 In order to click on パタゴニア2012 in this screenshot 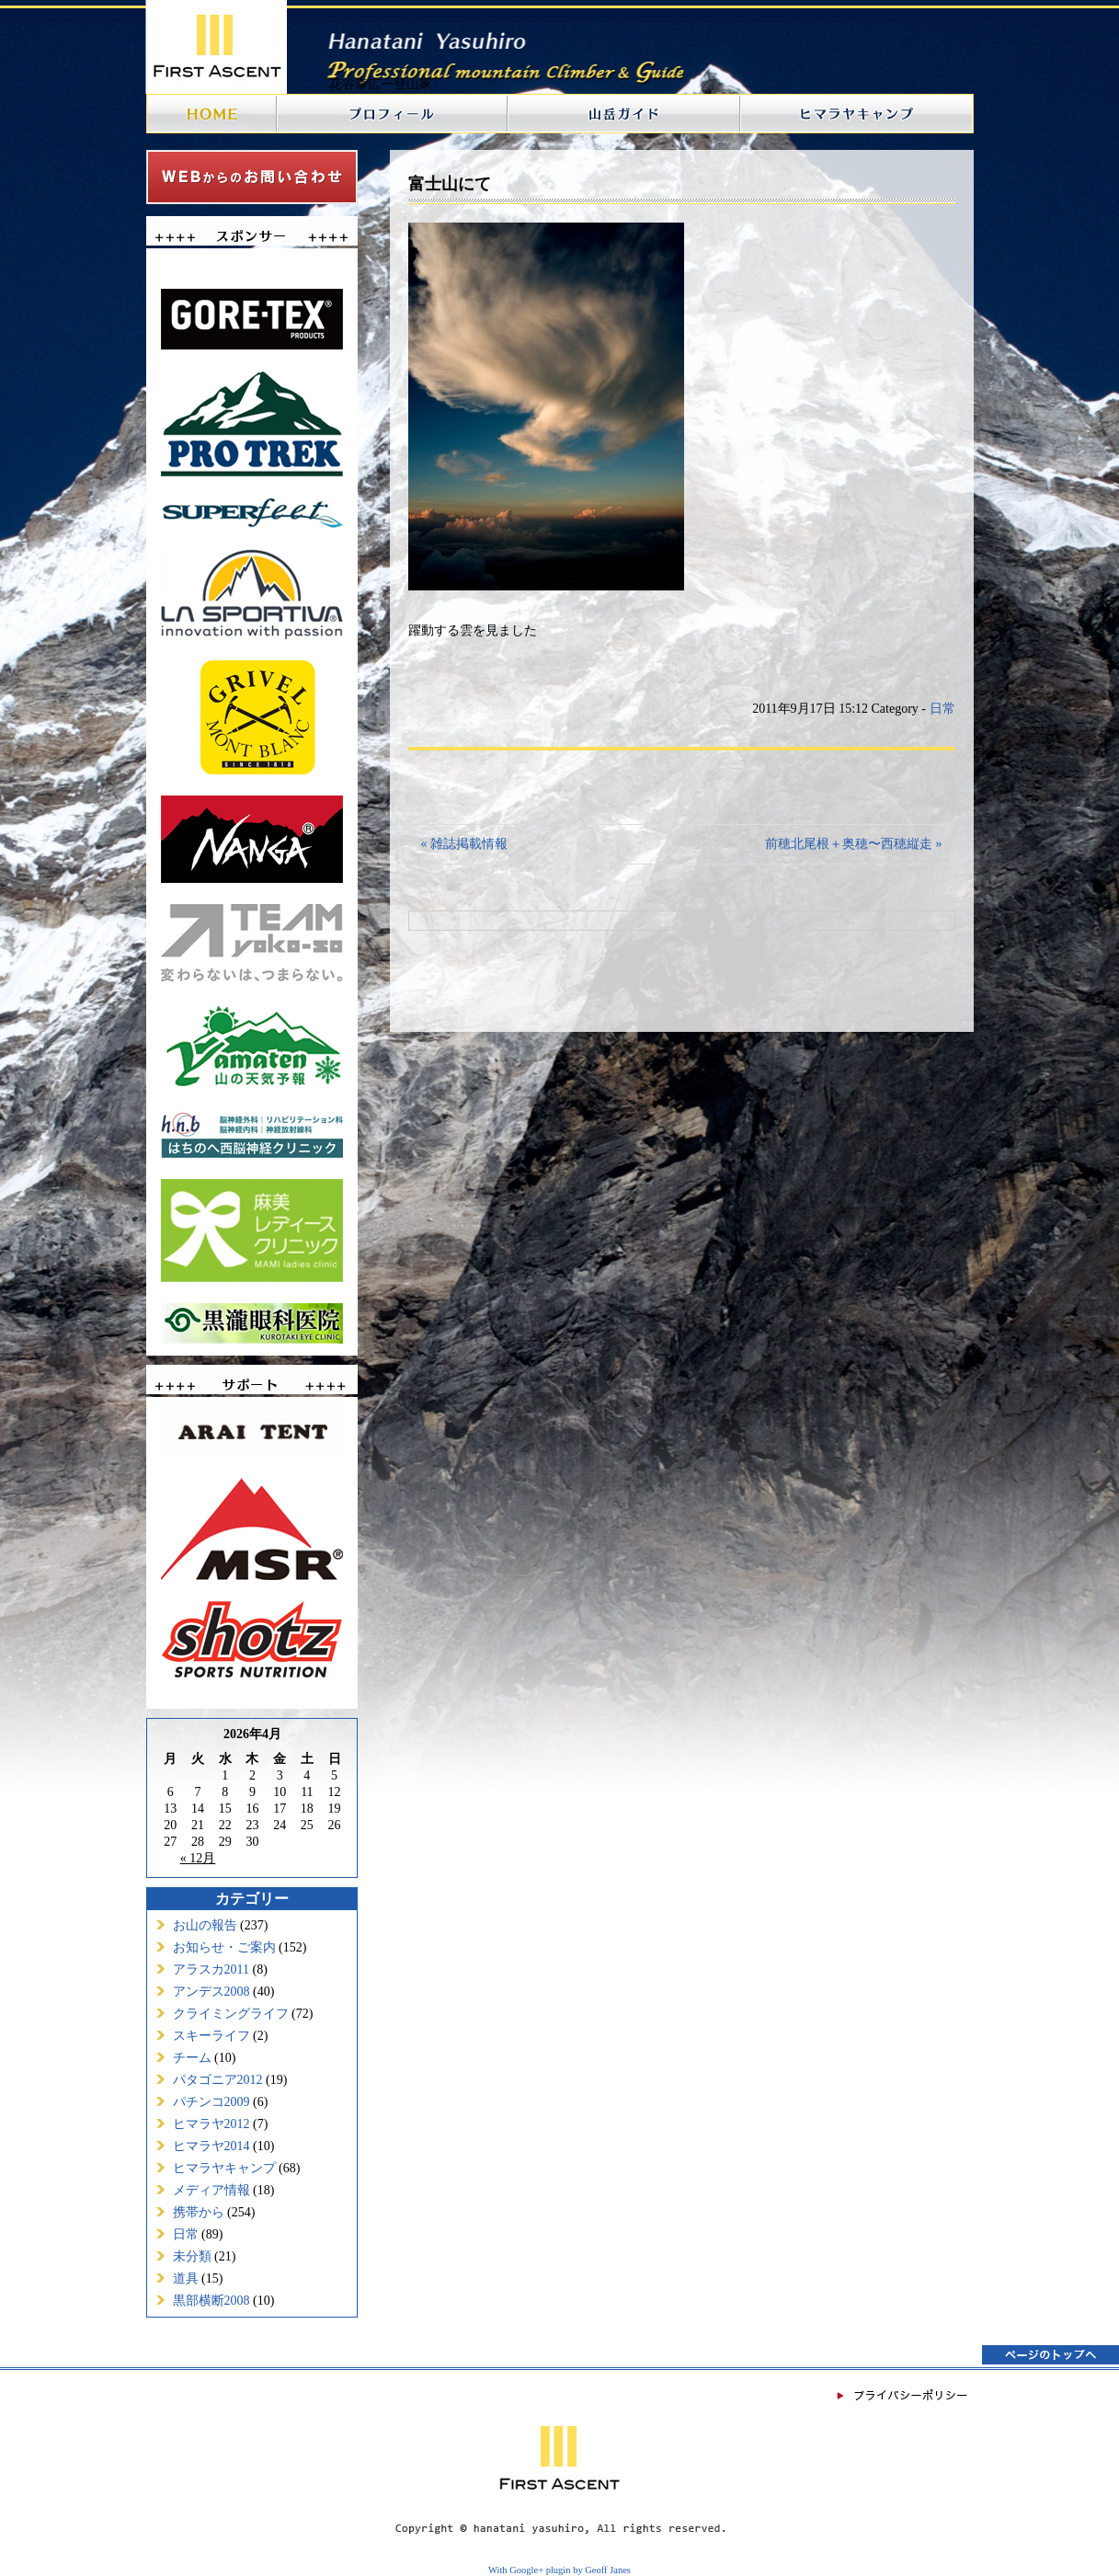, I will do `click(218, 2080)`.